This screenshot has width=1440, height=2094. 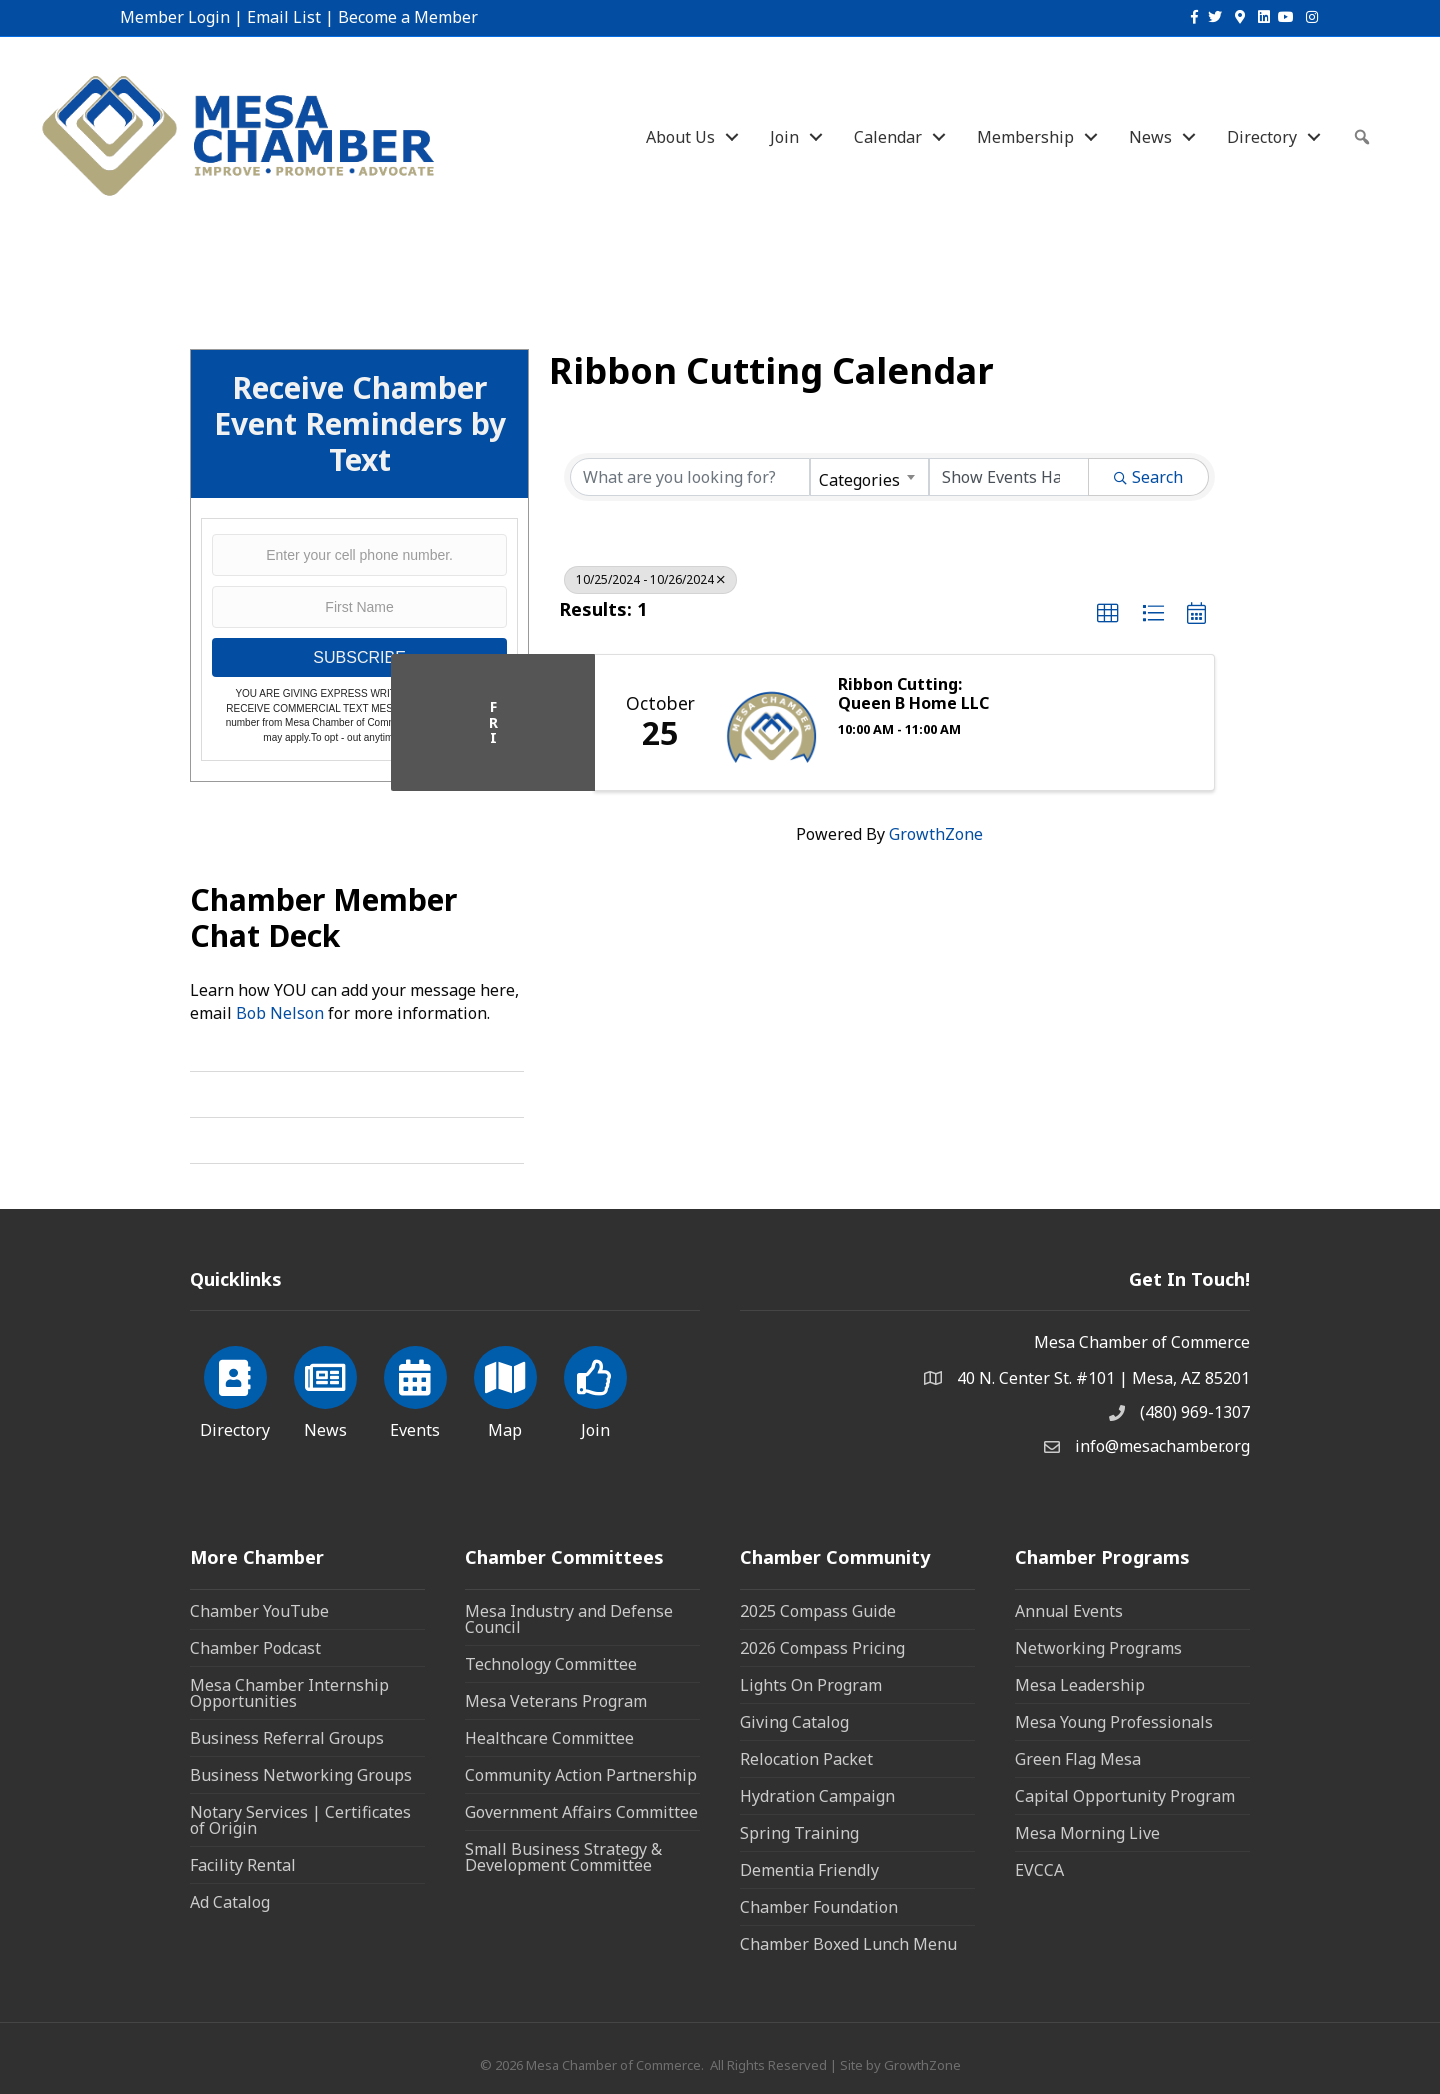 I want to click on 2025 Compass Guide, so click(x=818, y=1611).